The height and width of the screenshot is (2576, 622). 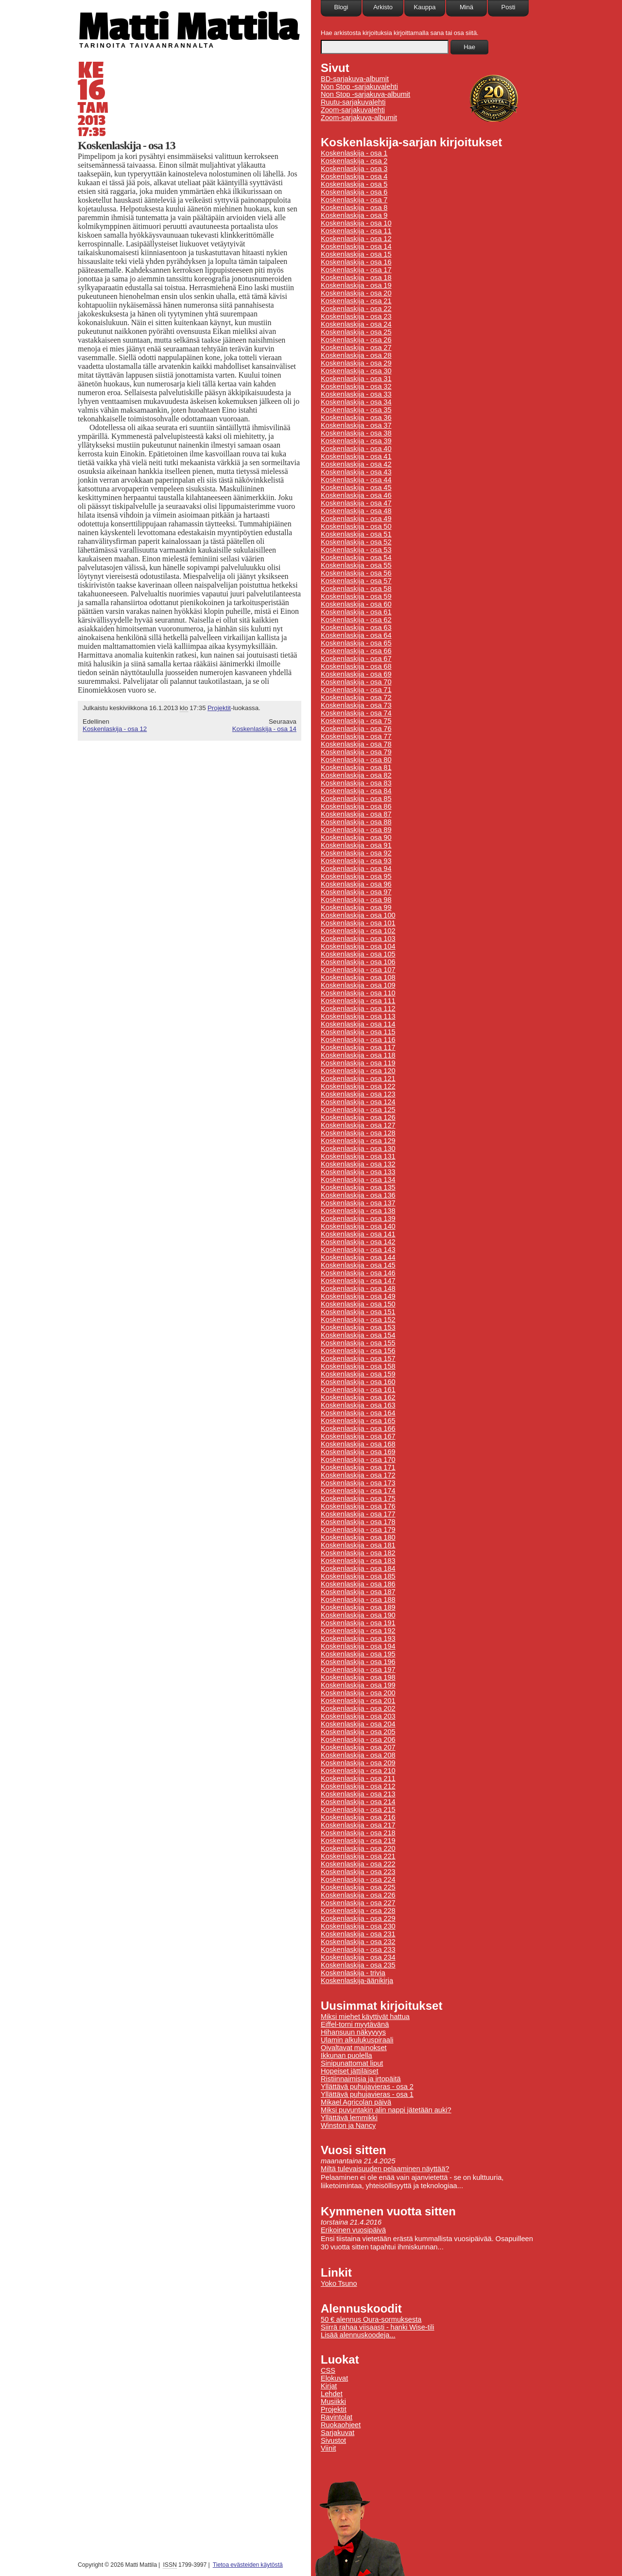 I want to click on Koskenlaskija - osa 186, so click(x=358, y=1584).